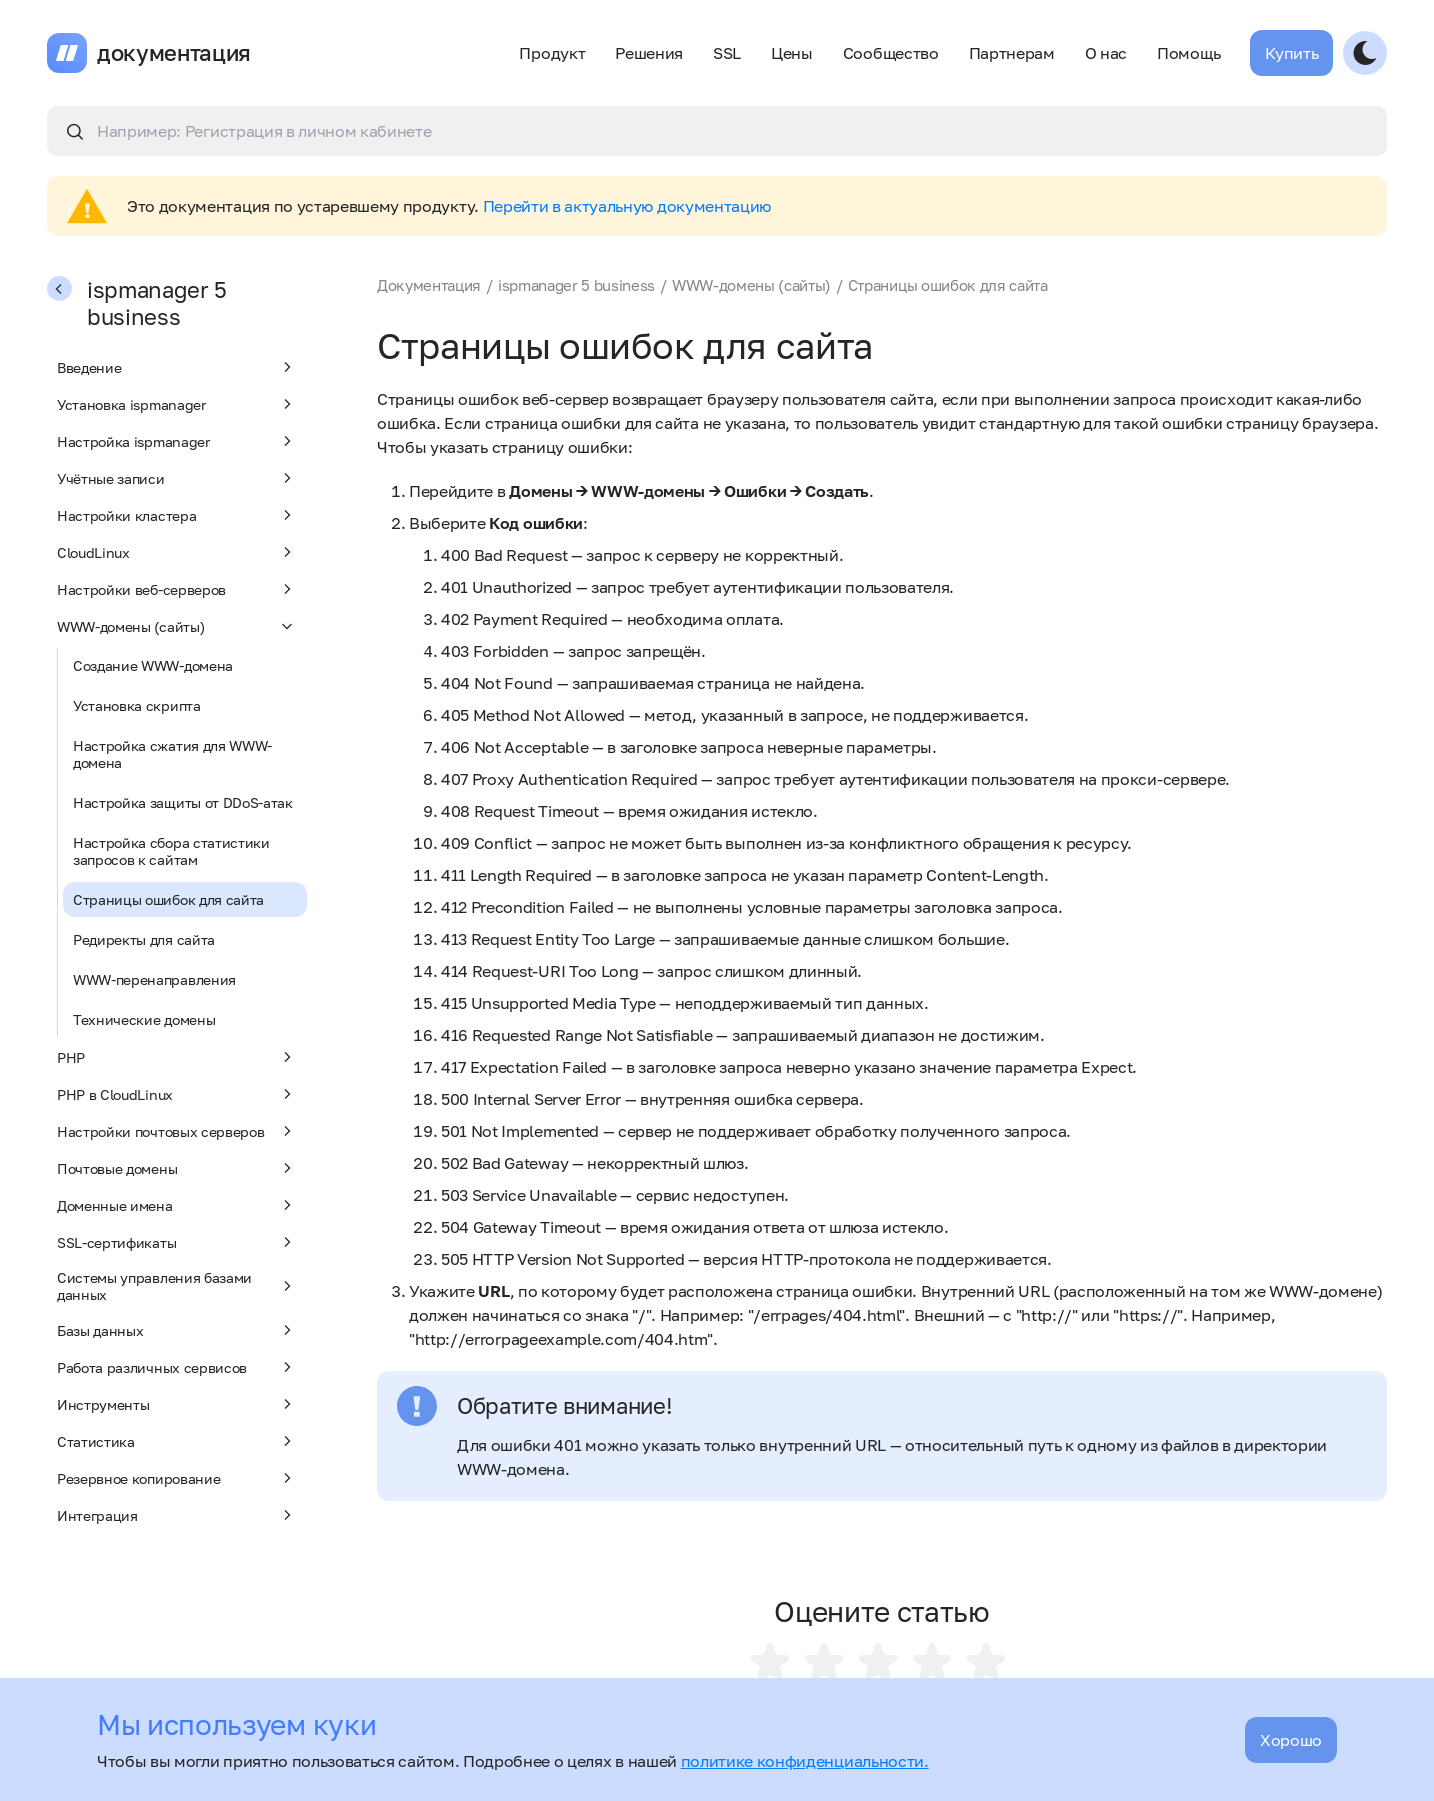 This screenshot has width=1434, height=1801. Describe the element at coordinates (552, 53) in the screenshot. I see `Продукт` at that location.